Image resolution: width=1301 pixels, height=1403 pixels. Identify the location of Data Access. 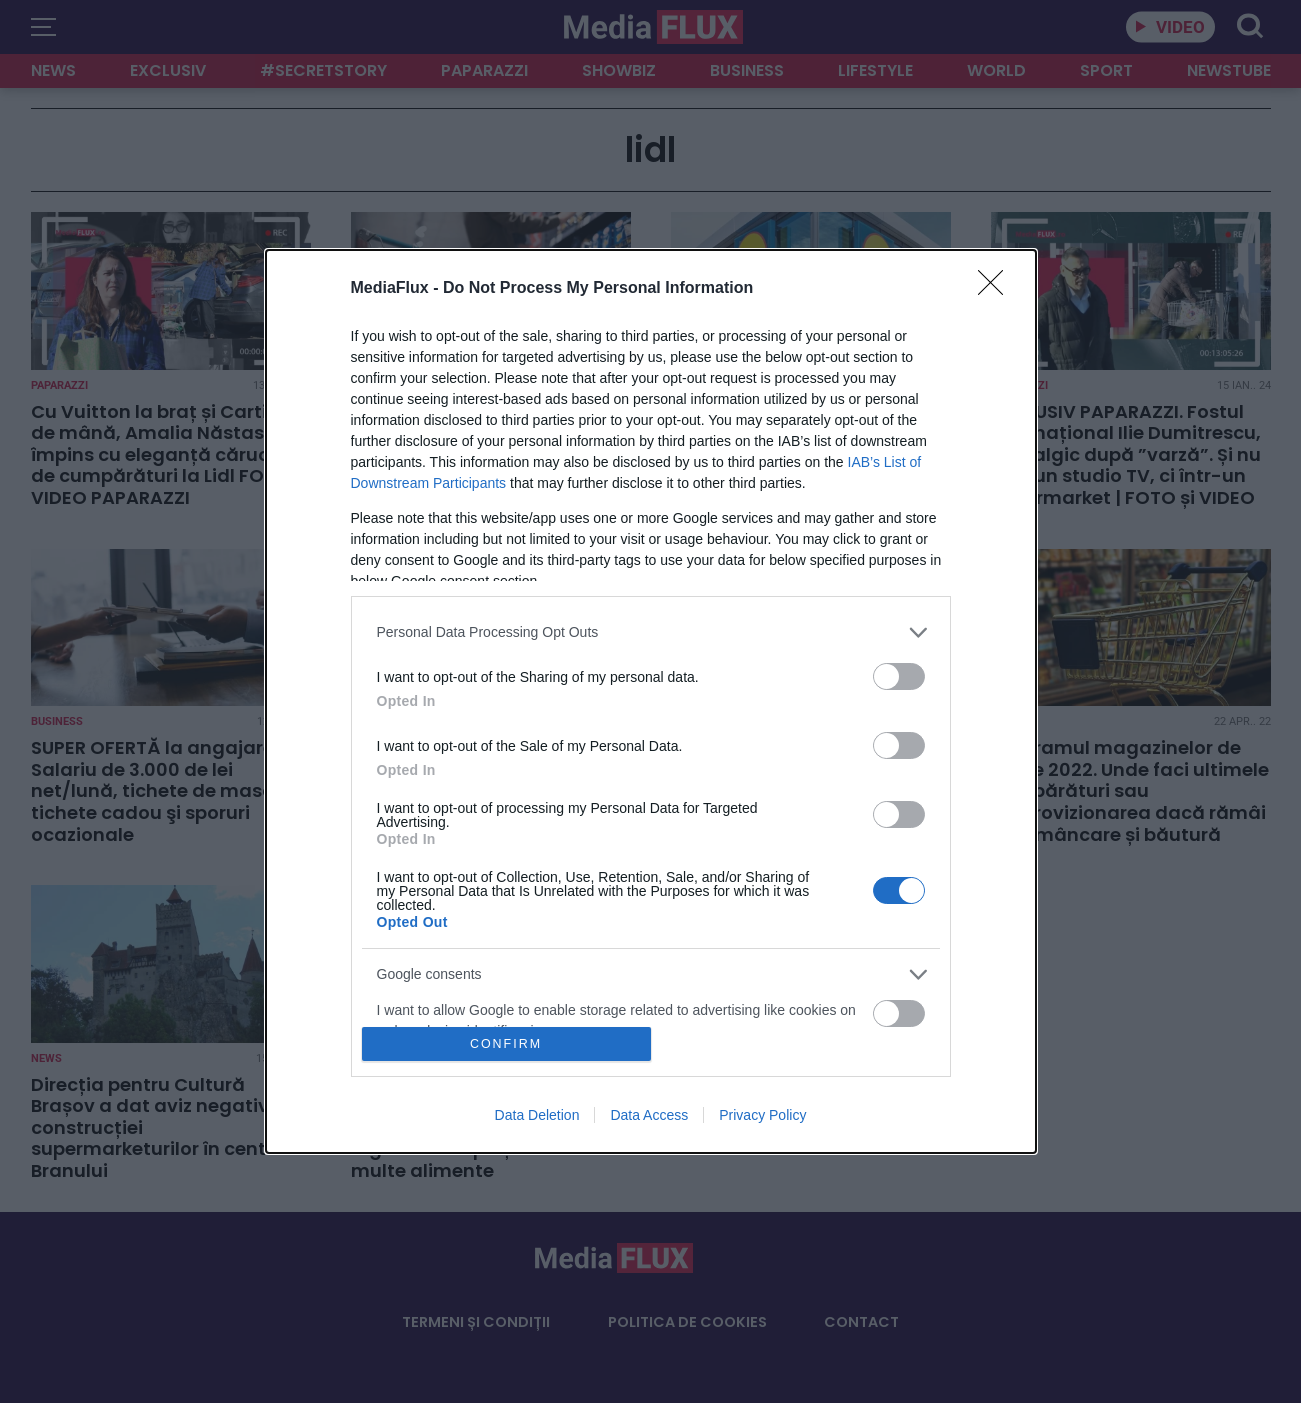
(649, 1115).